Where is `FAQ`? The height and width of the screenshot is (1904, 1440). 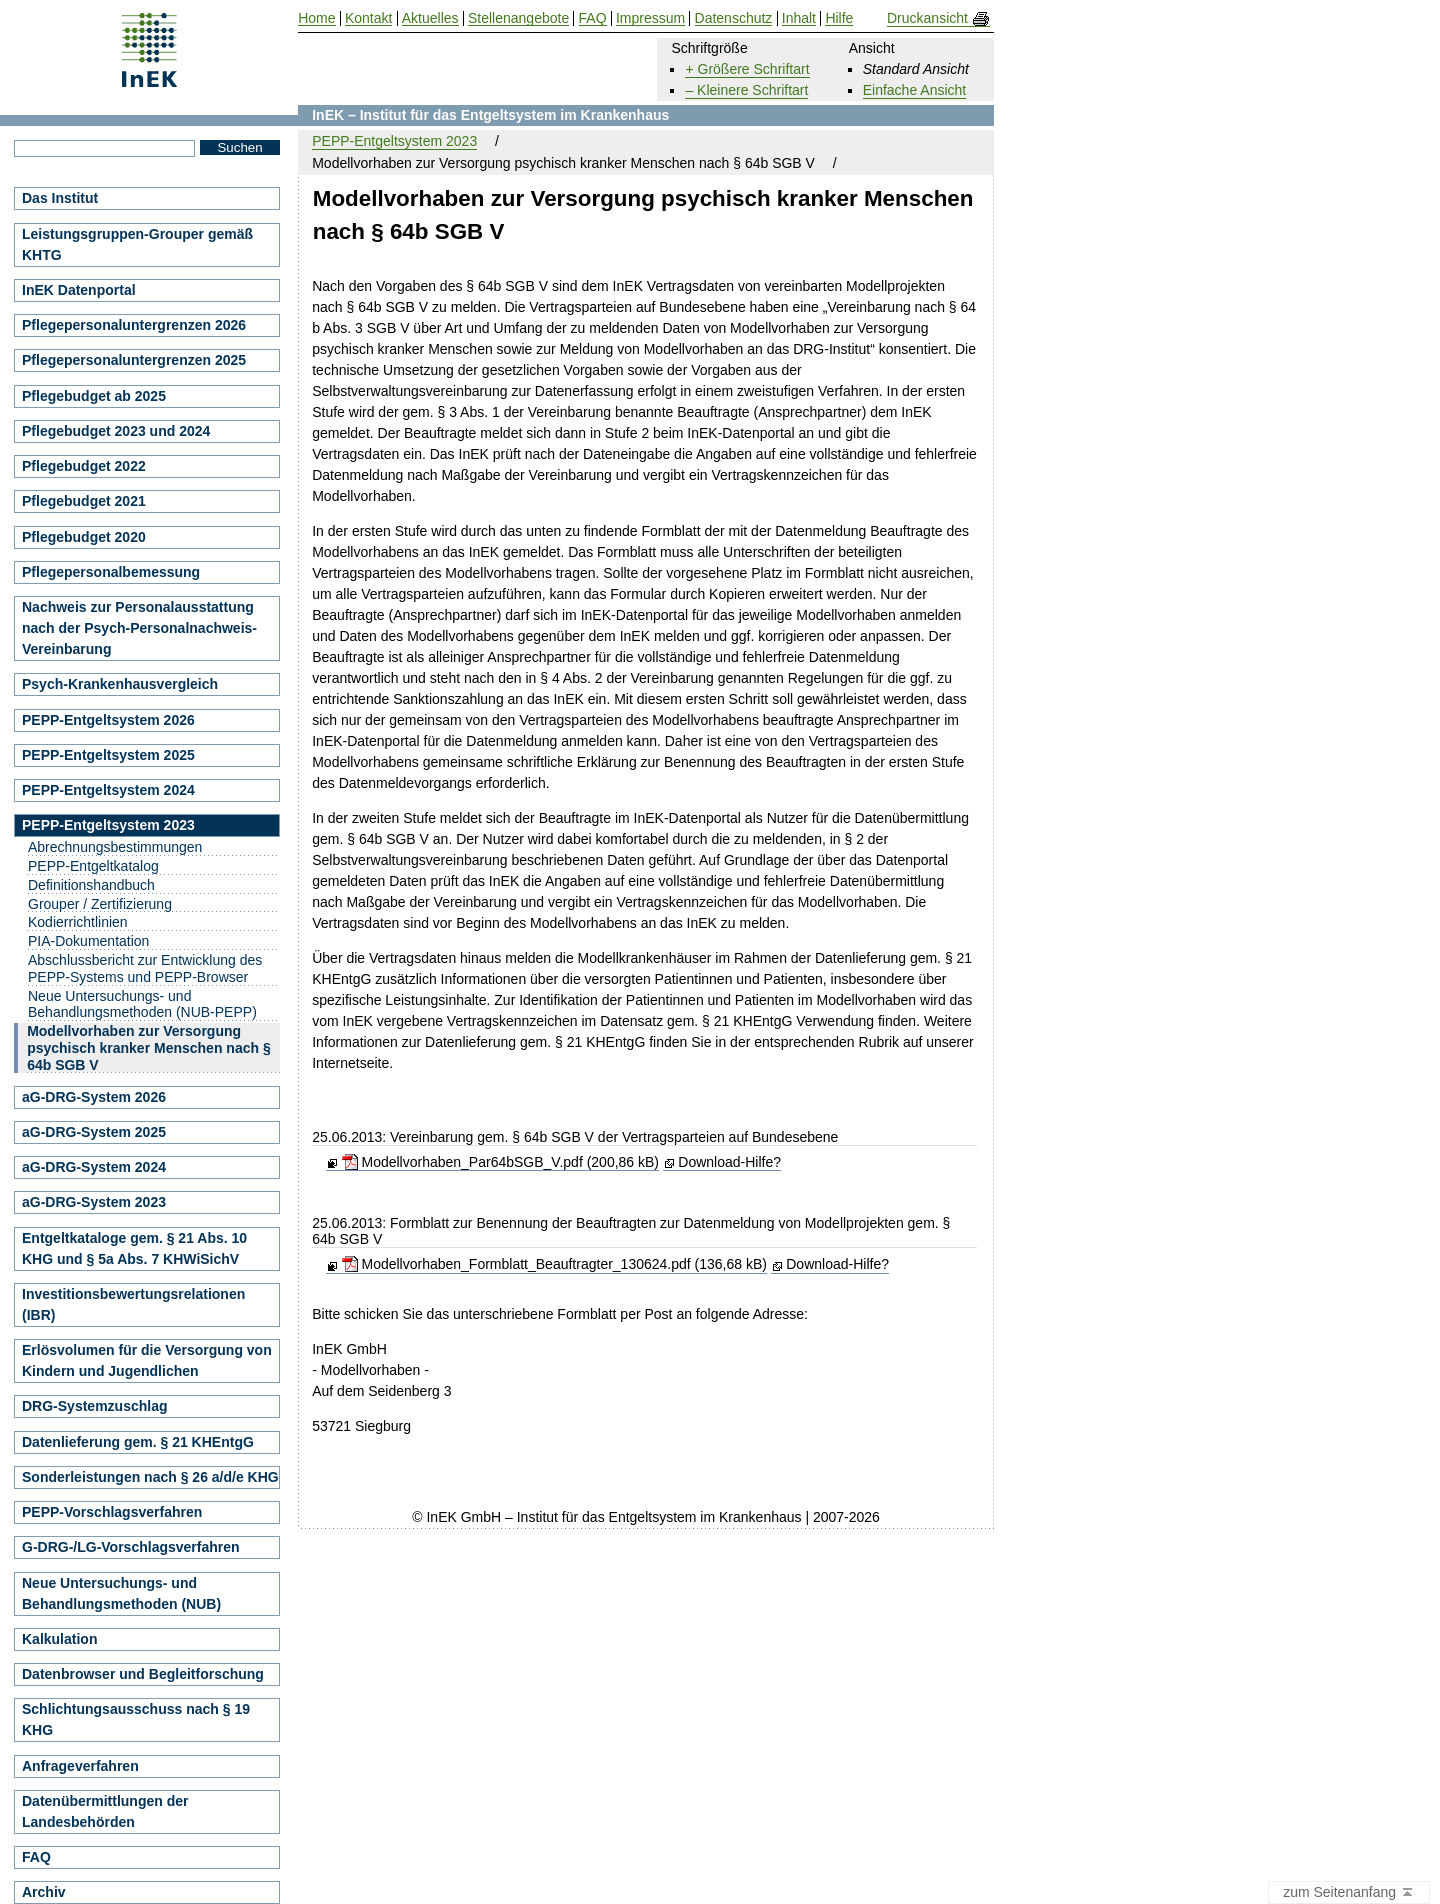
FAQ is located at coordinates (36, 1857).